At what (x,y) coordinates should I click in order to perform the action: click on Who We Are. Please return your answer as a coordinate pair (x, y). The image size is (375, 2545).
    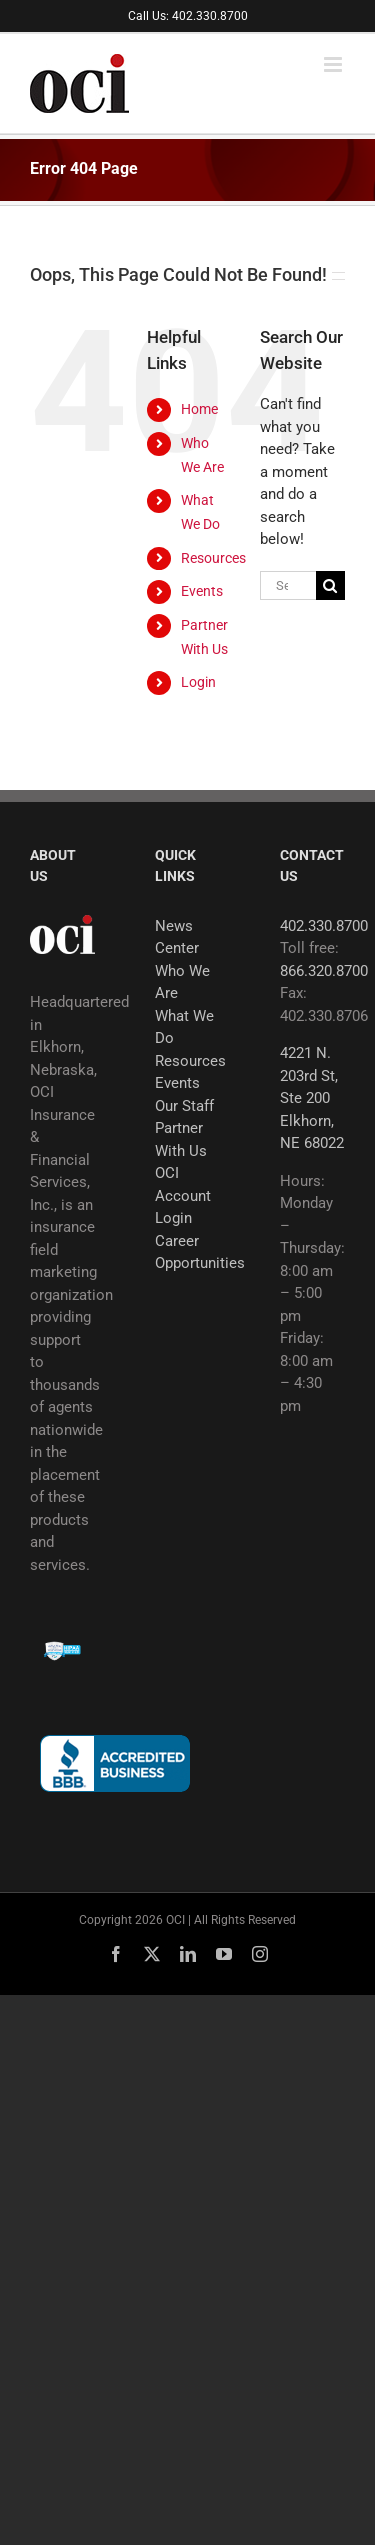
    Looking at the image, I should click on (182, 982).